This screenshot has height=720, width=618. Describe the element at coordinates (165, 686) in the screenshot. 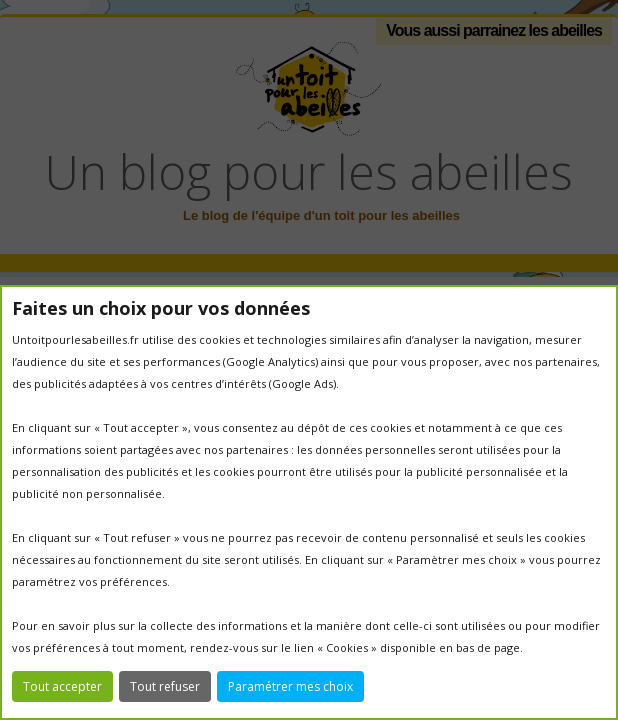

I see `Tout refuser` at that location.